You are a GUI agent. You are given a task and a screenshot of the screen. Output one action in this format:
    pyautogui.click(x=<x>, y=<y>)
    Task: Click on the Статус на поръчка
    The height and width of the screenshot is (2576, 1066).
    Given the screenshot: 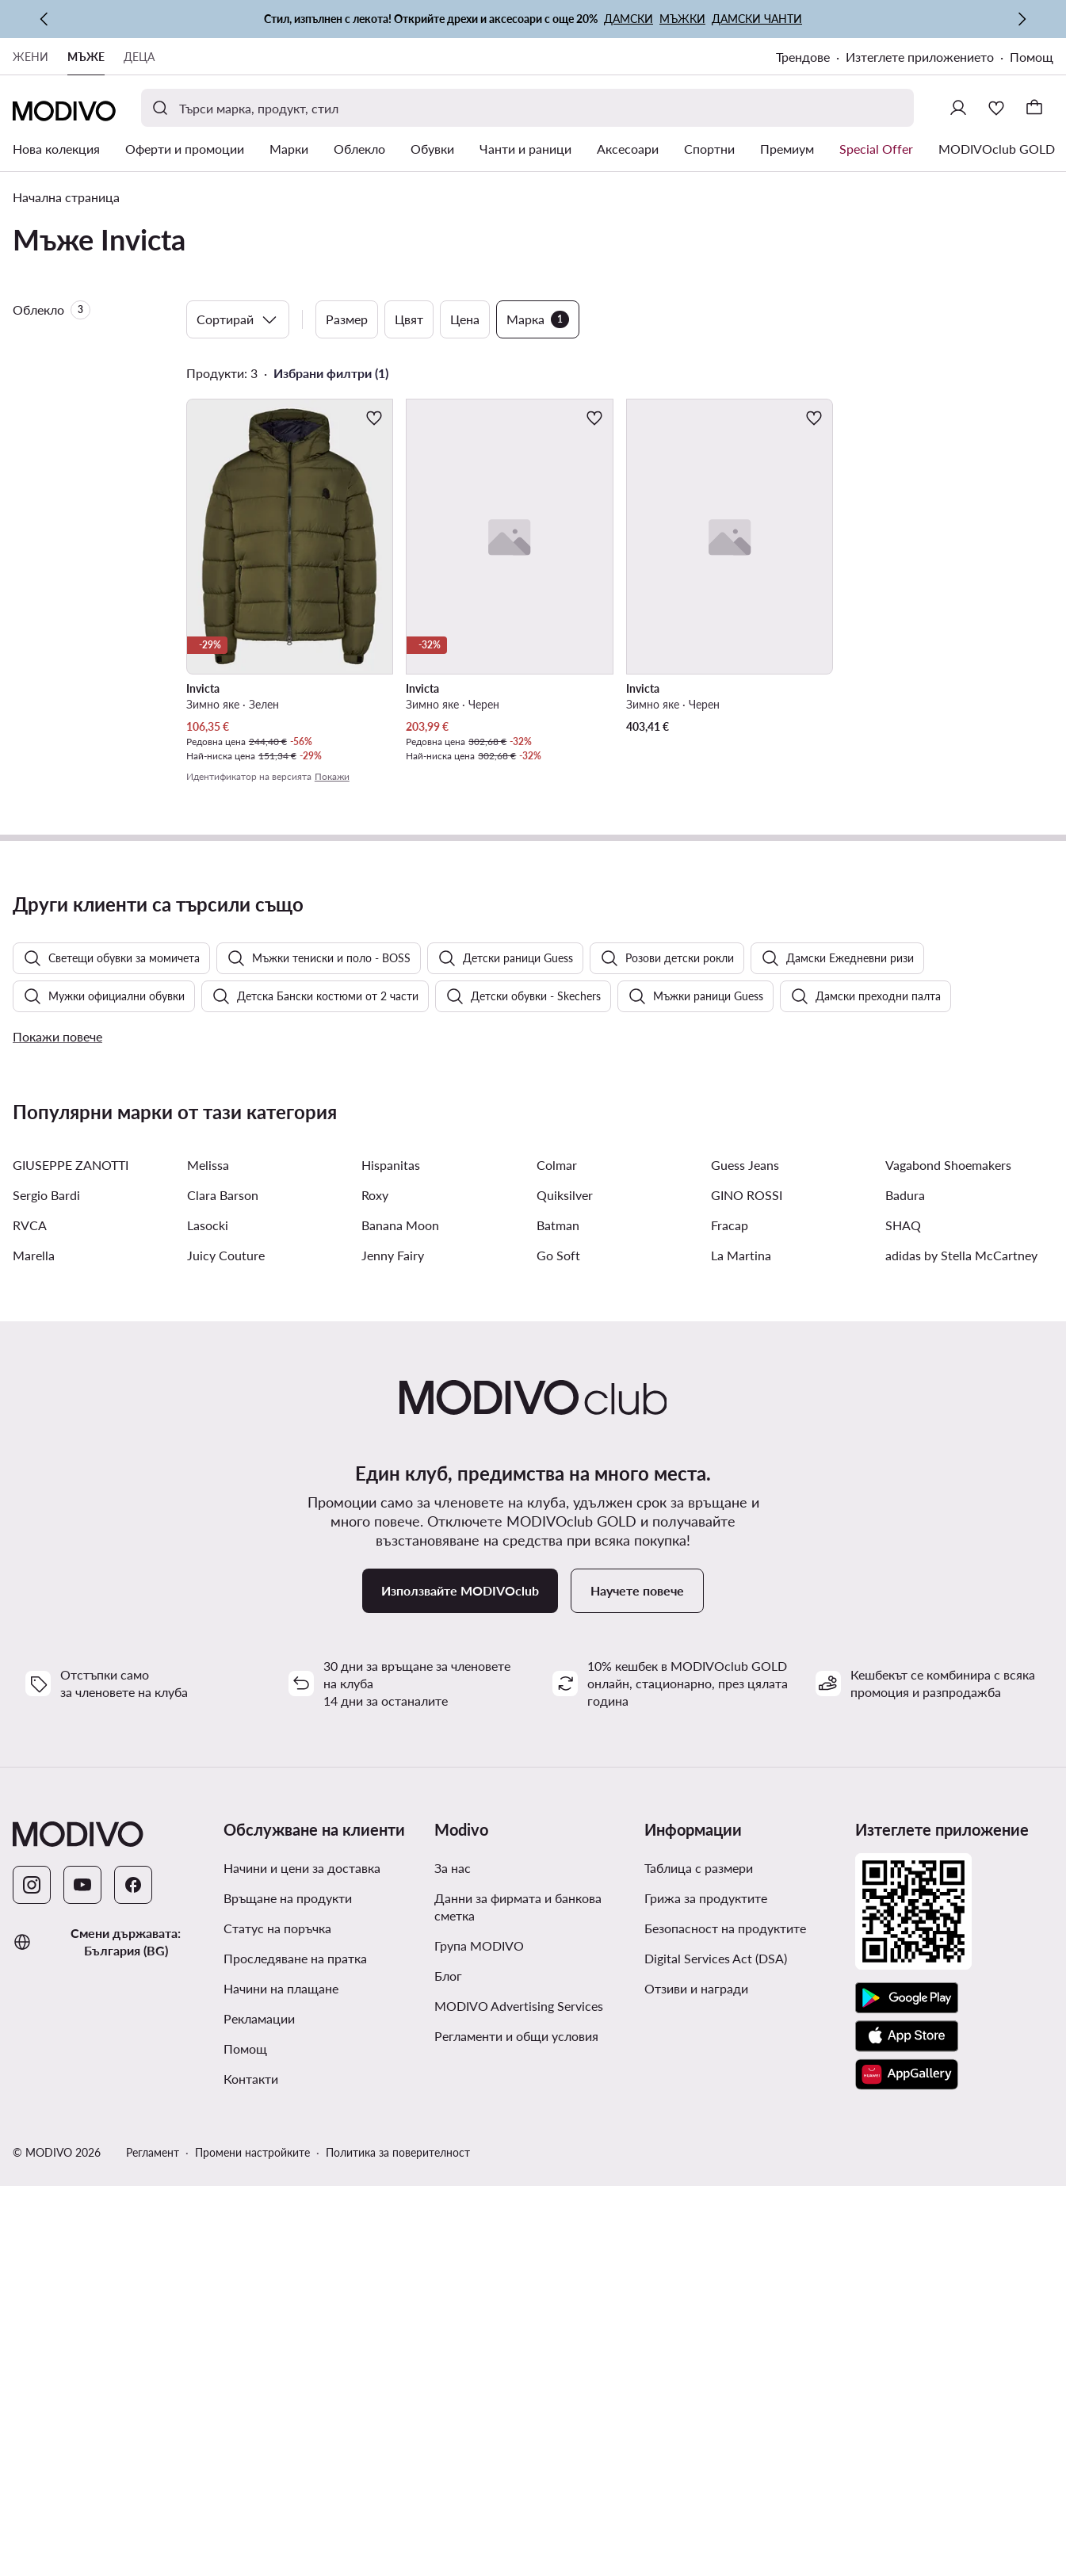 What is the action you would take?
    pyautogui.click(x=277, y=2325)
    